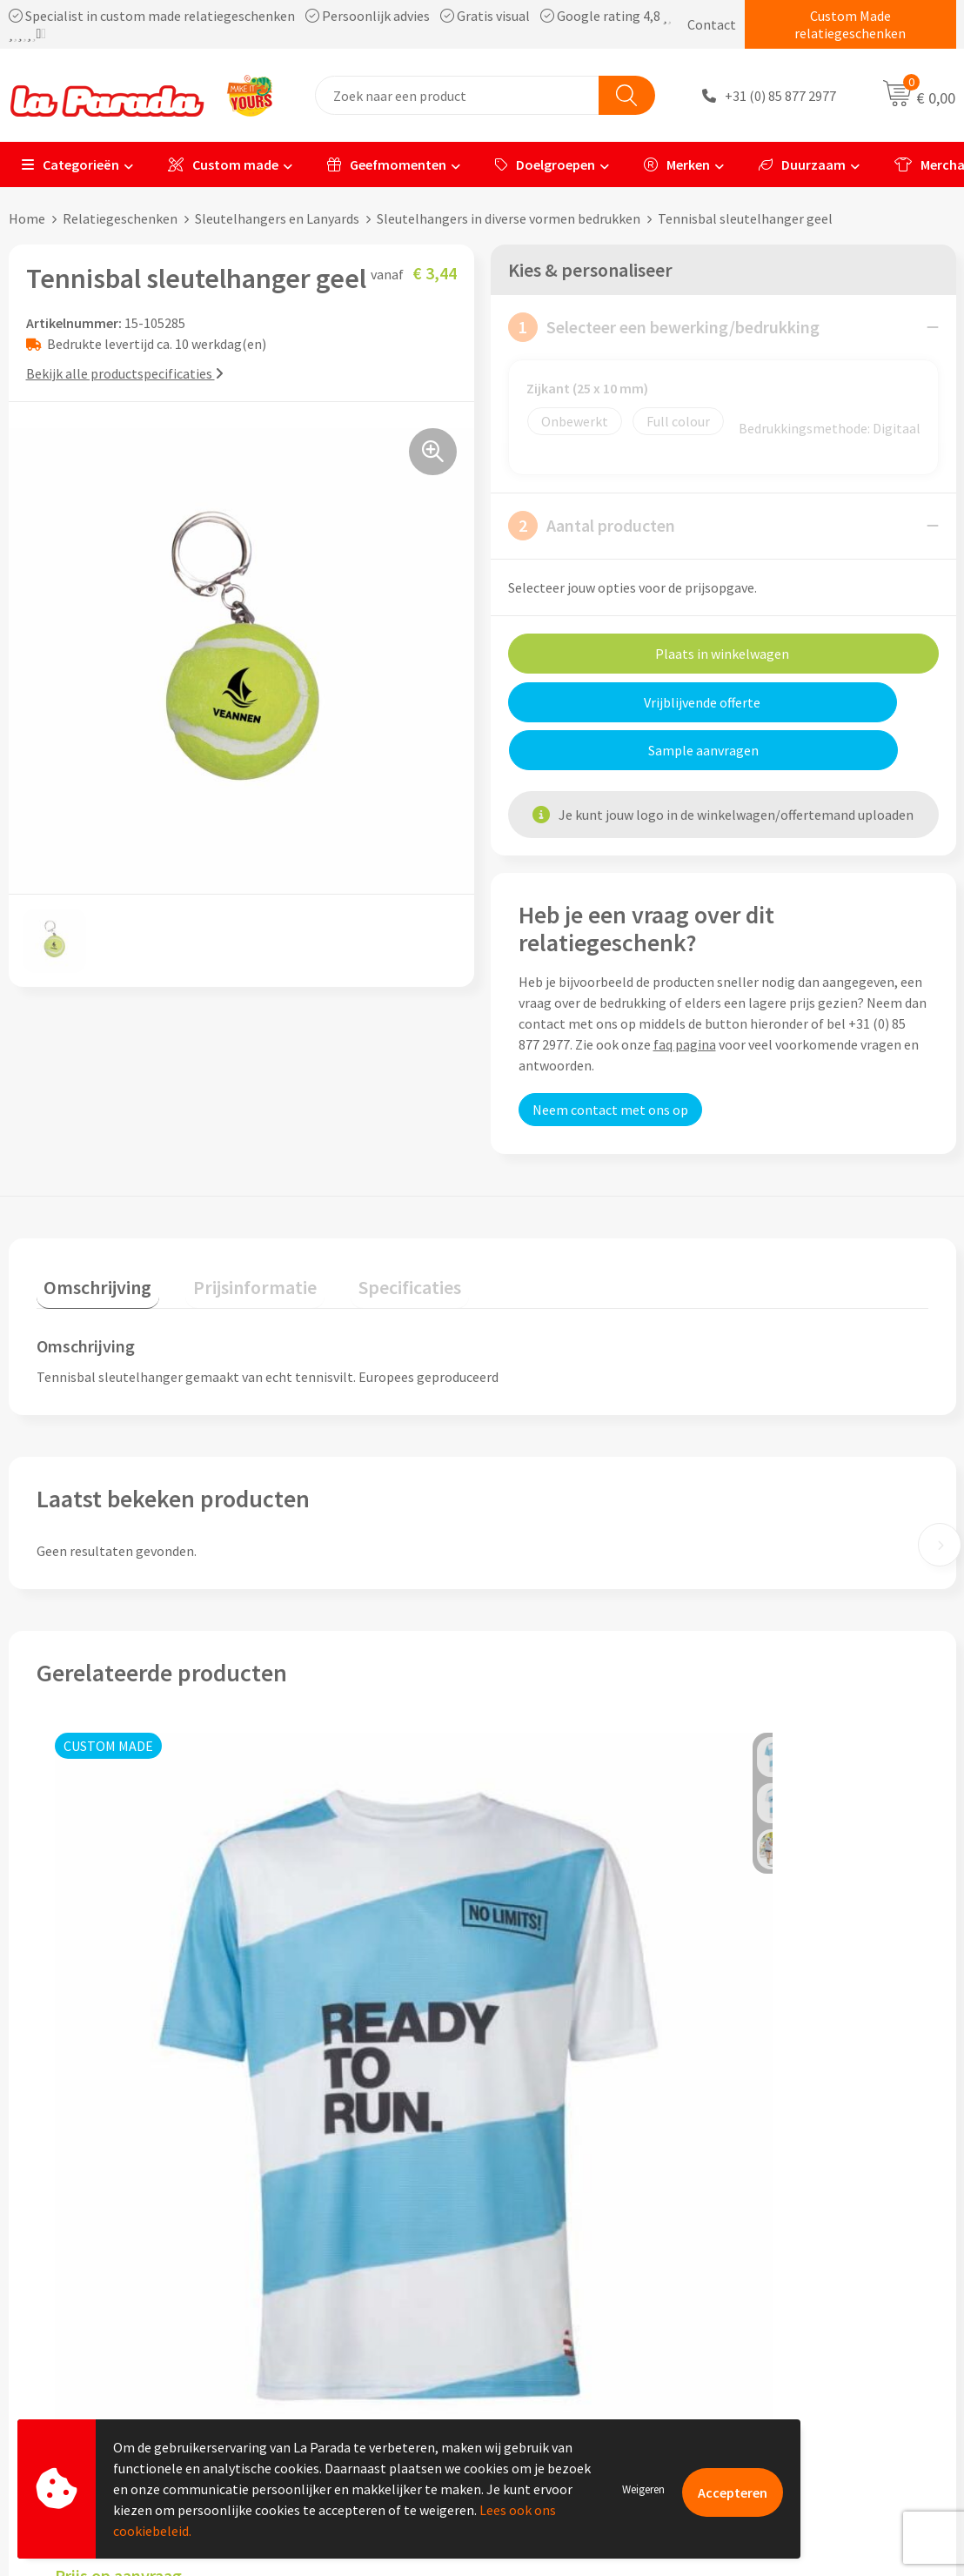 This screenshot has height=2576, width=964. What do you see at coordinates (302, 2227) in the screenshot?
I see `Ons profiel` at bounding box center [302, 2227].